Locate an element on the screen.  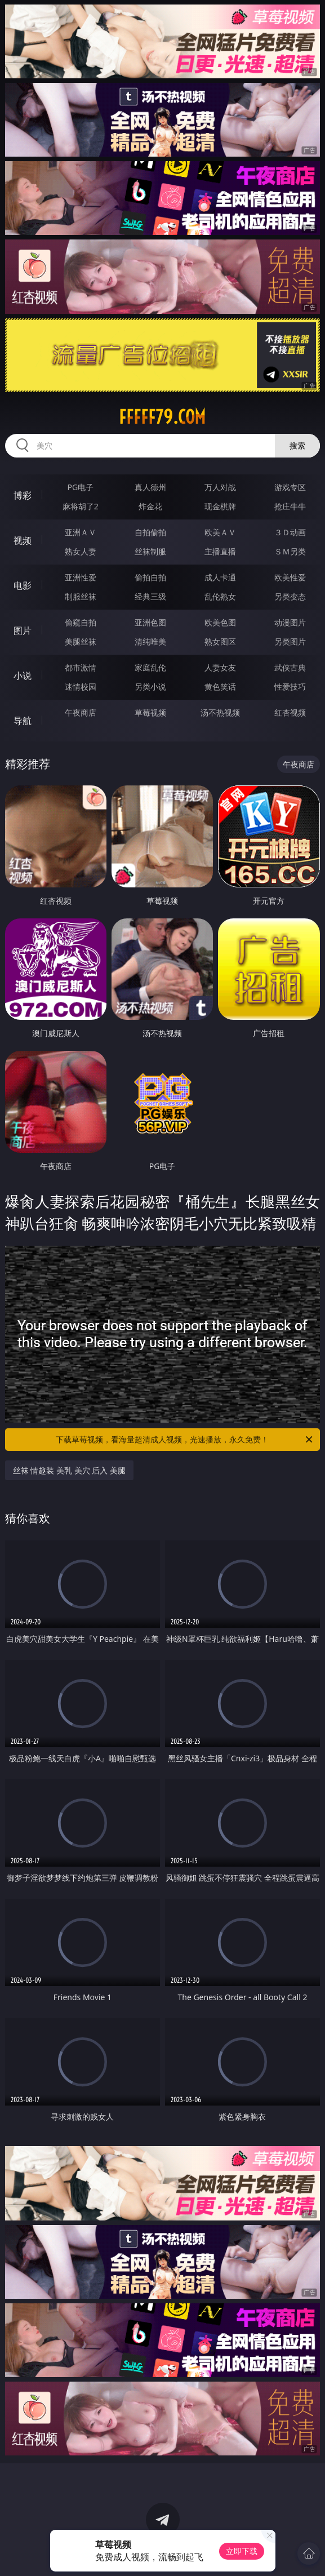
偷拍自拍 is located at coordinates (150, 577).